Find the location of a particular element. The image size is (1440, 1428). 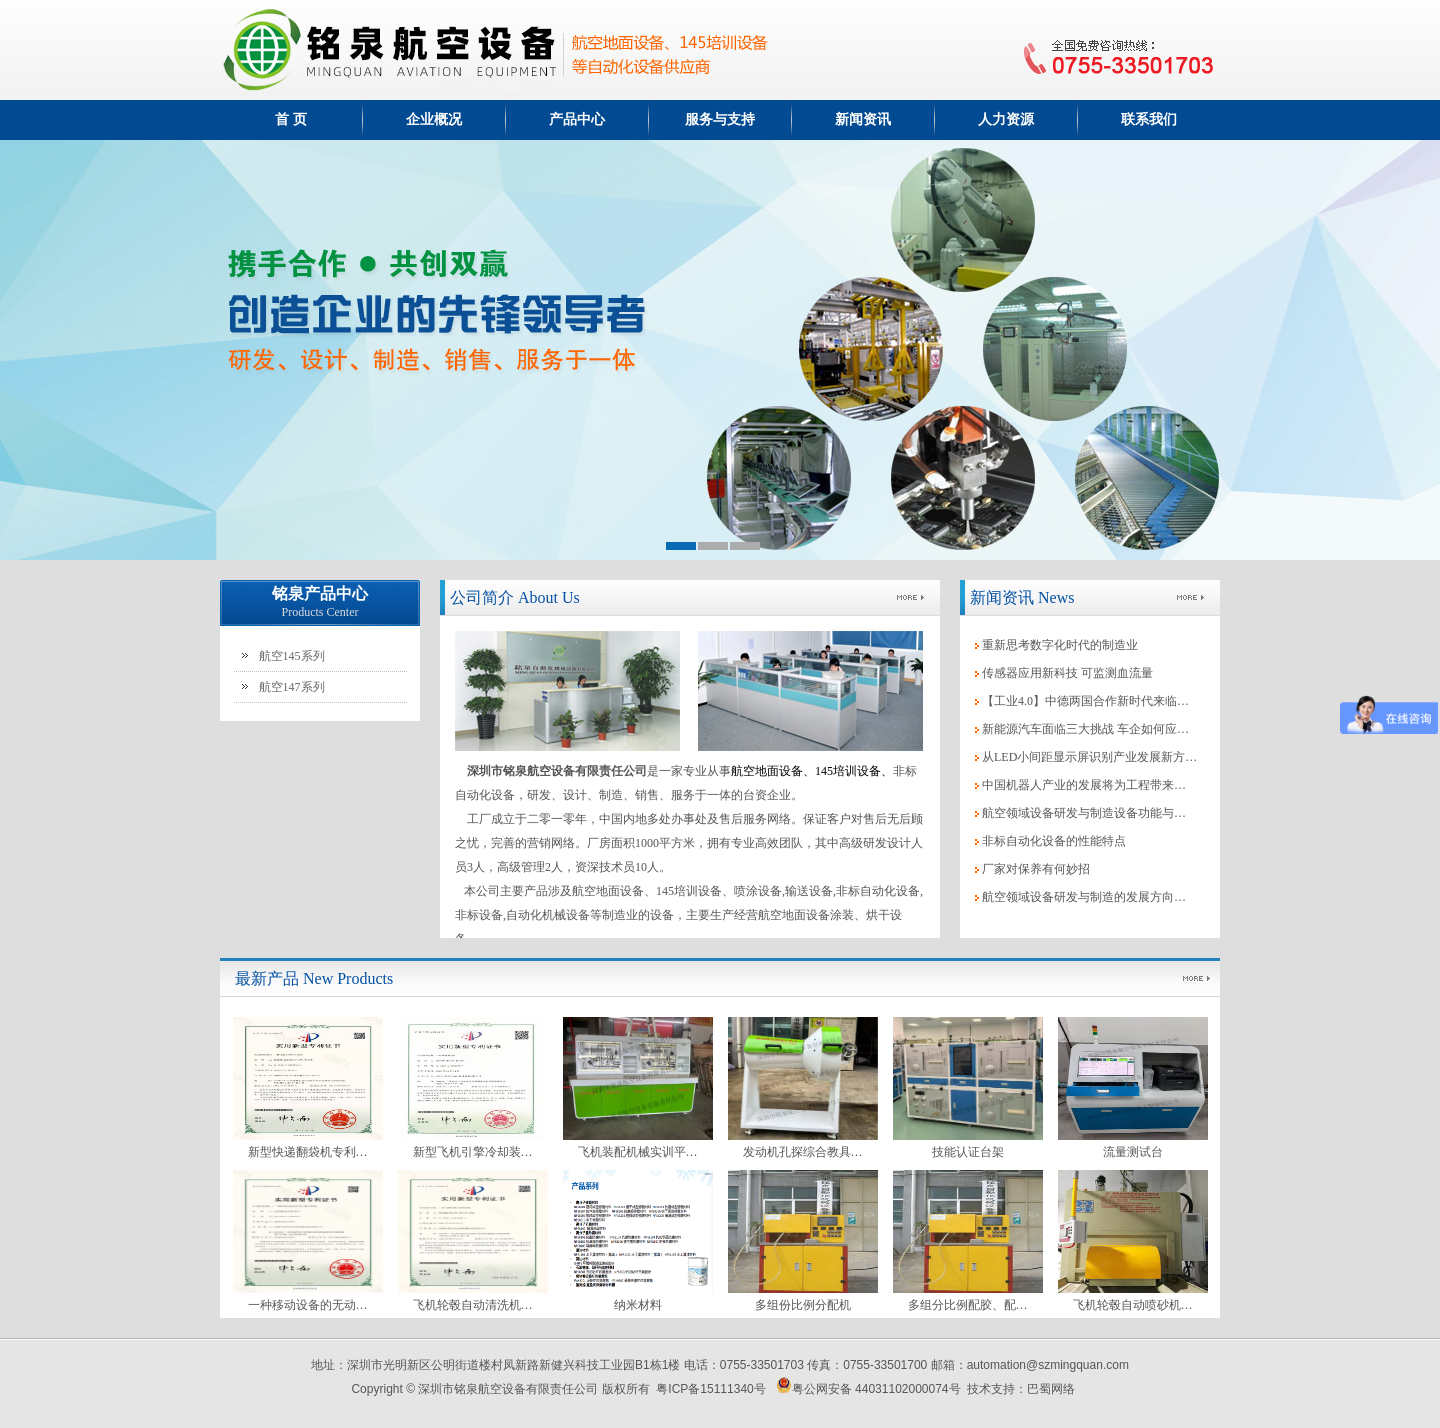

航空领域设备研发与制造设备功能与… is located at coordinates (1084, 813).